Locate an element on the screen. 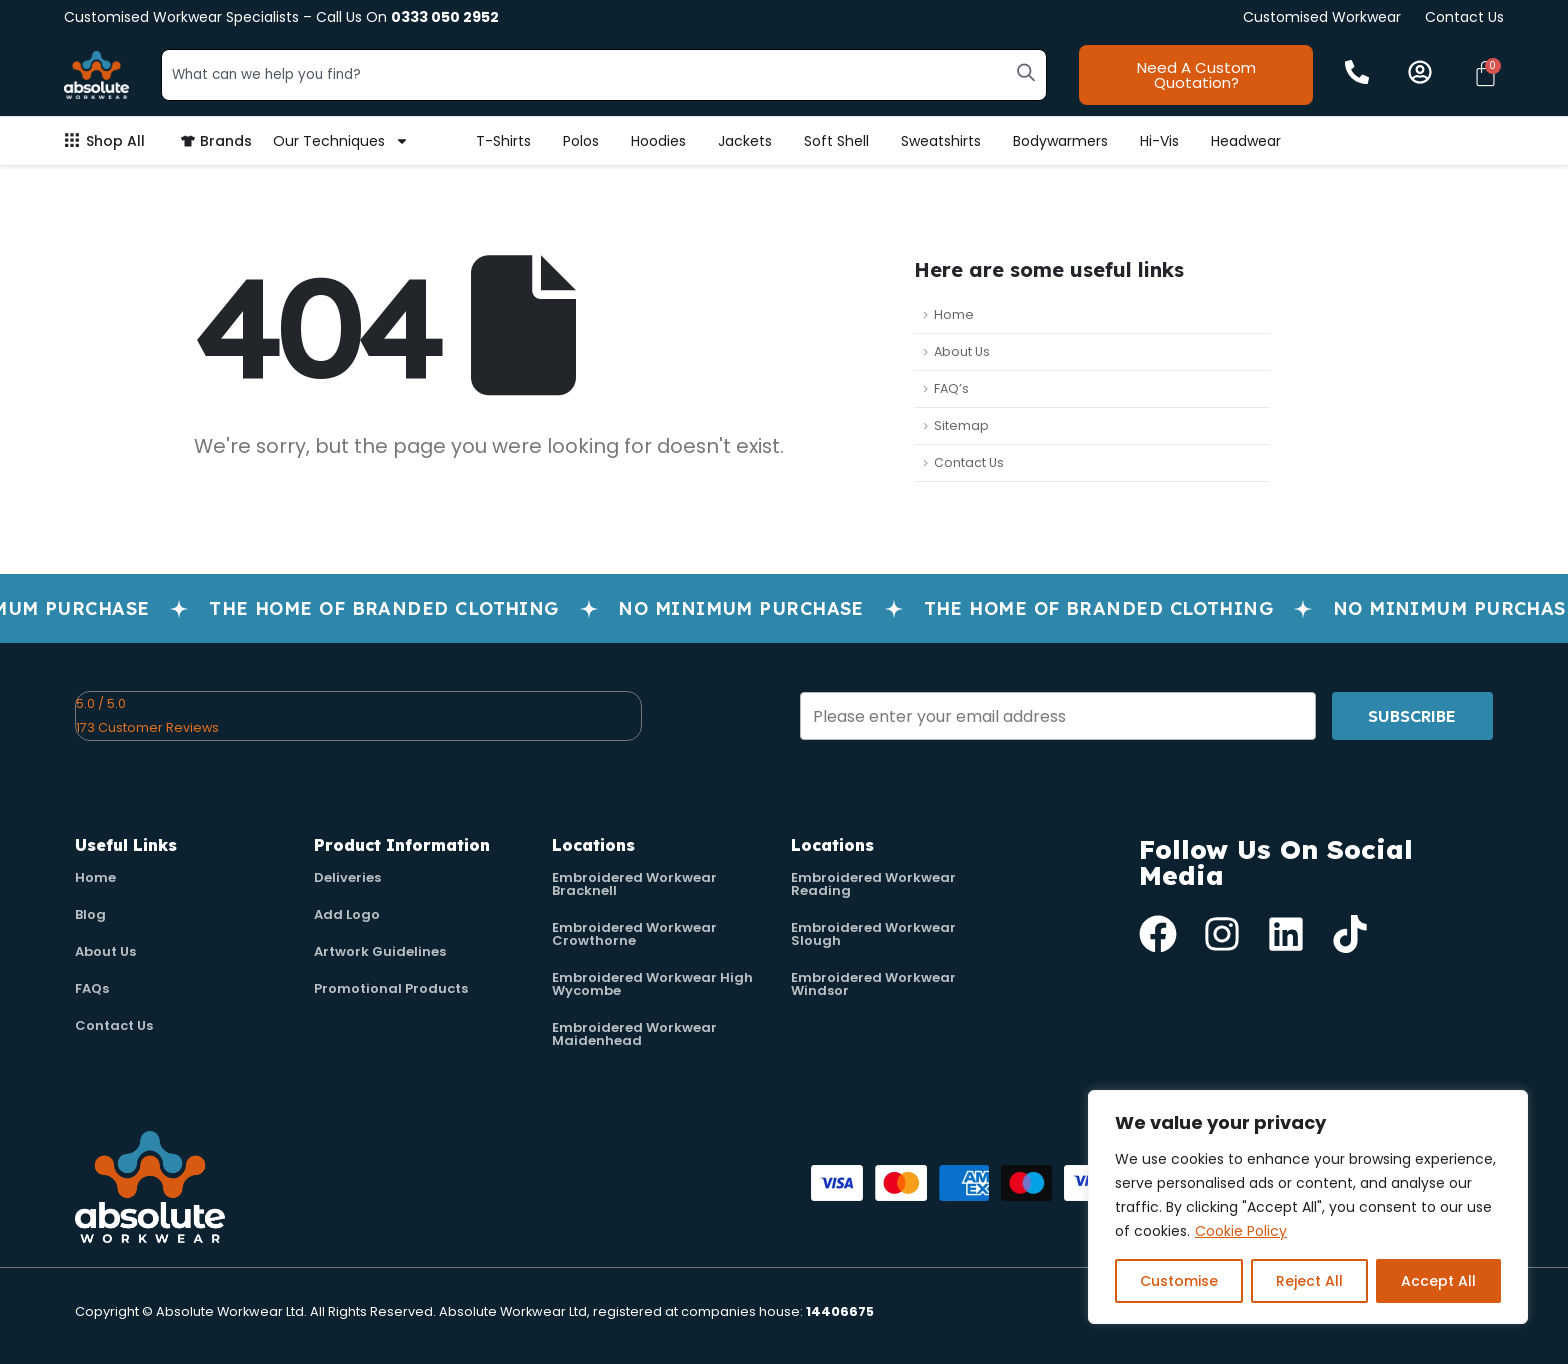  Jackets is located at coordinates (745, 141).